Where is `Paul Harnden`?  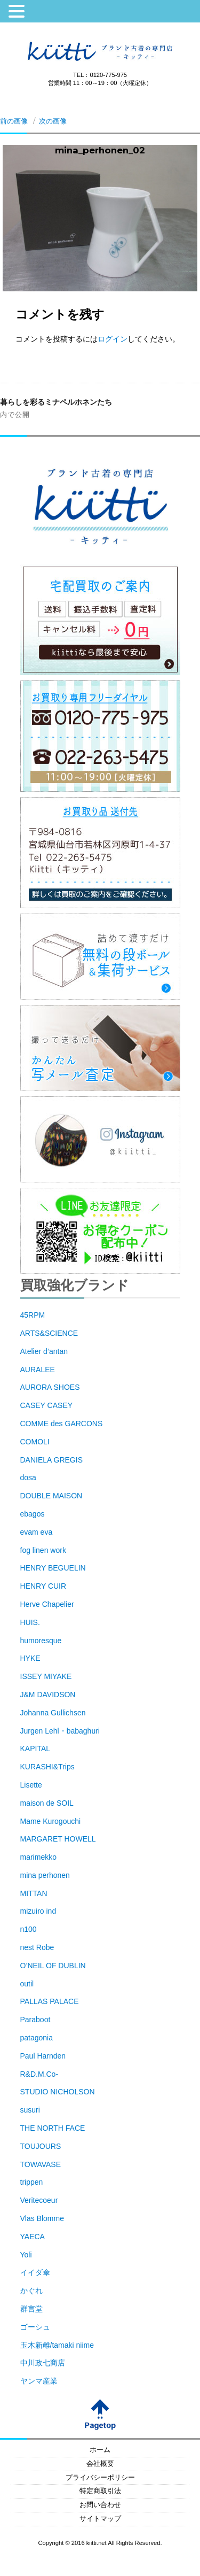 Paul Harnden is located at coordinates (43, 2056).